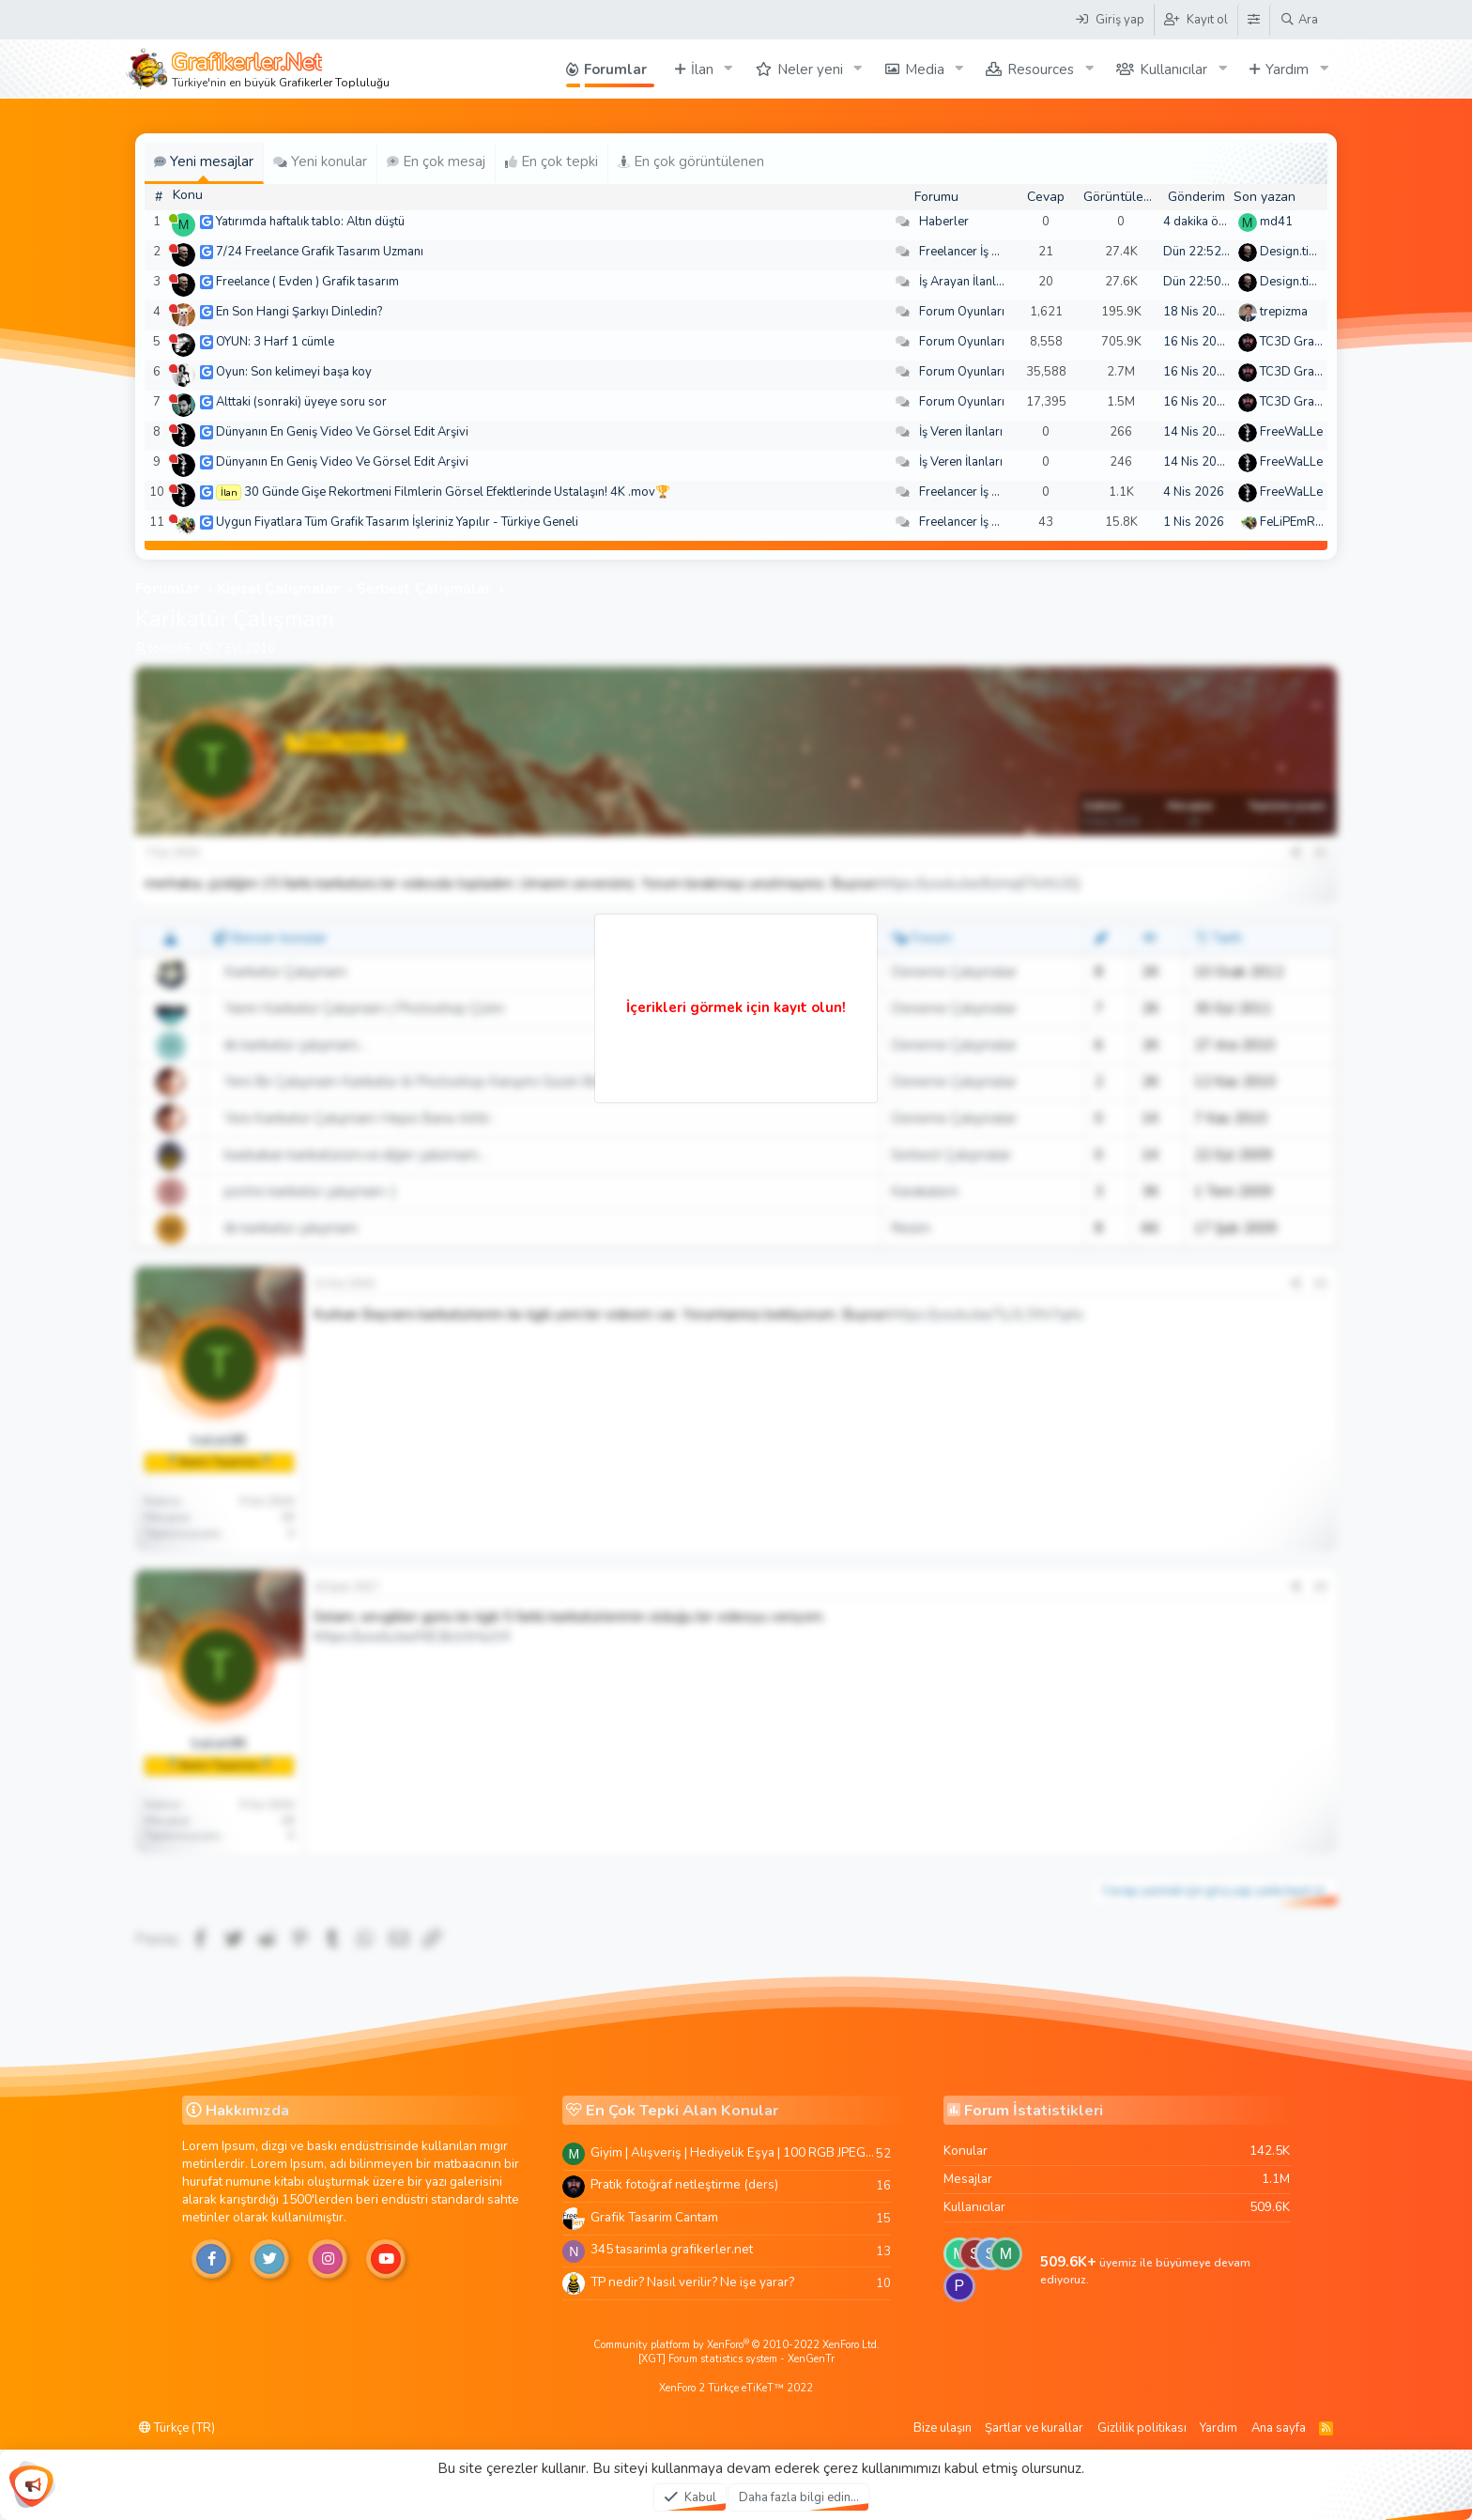  Describe the element at coordinates (728, 69) in the screenshot. I see `[button]` at that location.